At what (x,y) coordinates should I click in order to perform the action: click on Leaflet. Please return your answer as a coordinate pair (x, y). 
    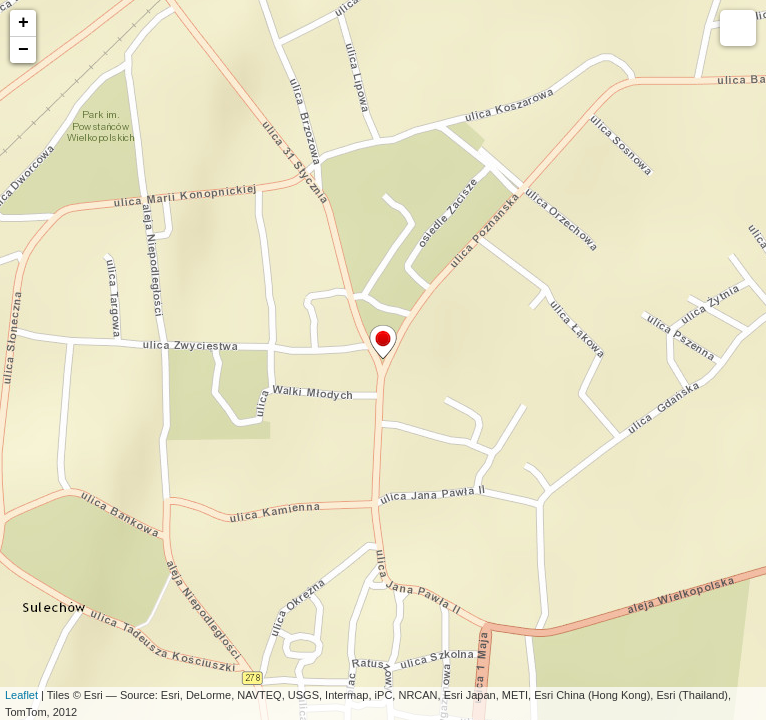
    Looking at the image, I should click on (21, 695).